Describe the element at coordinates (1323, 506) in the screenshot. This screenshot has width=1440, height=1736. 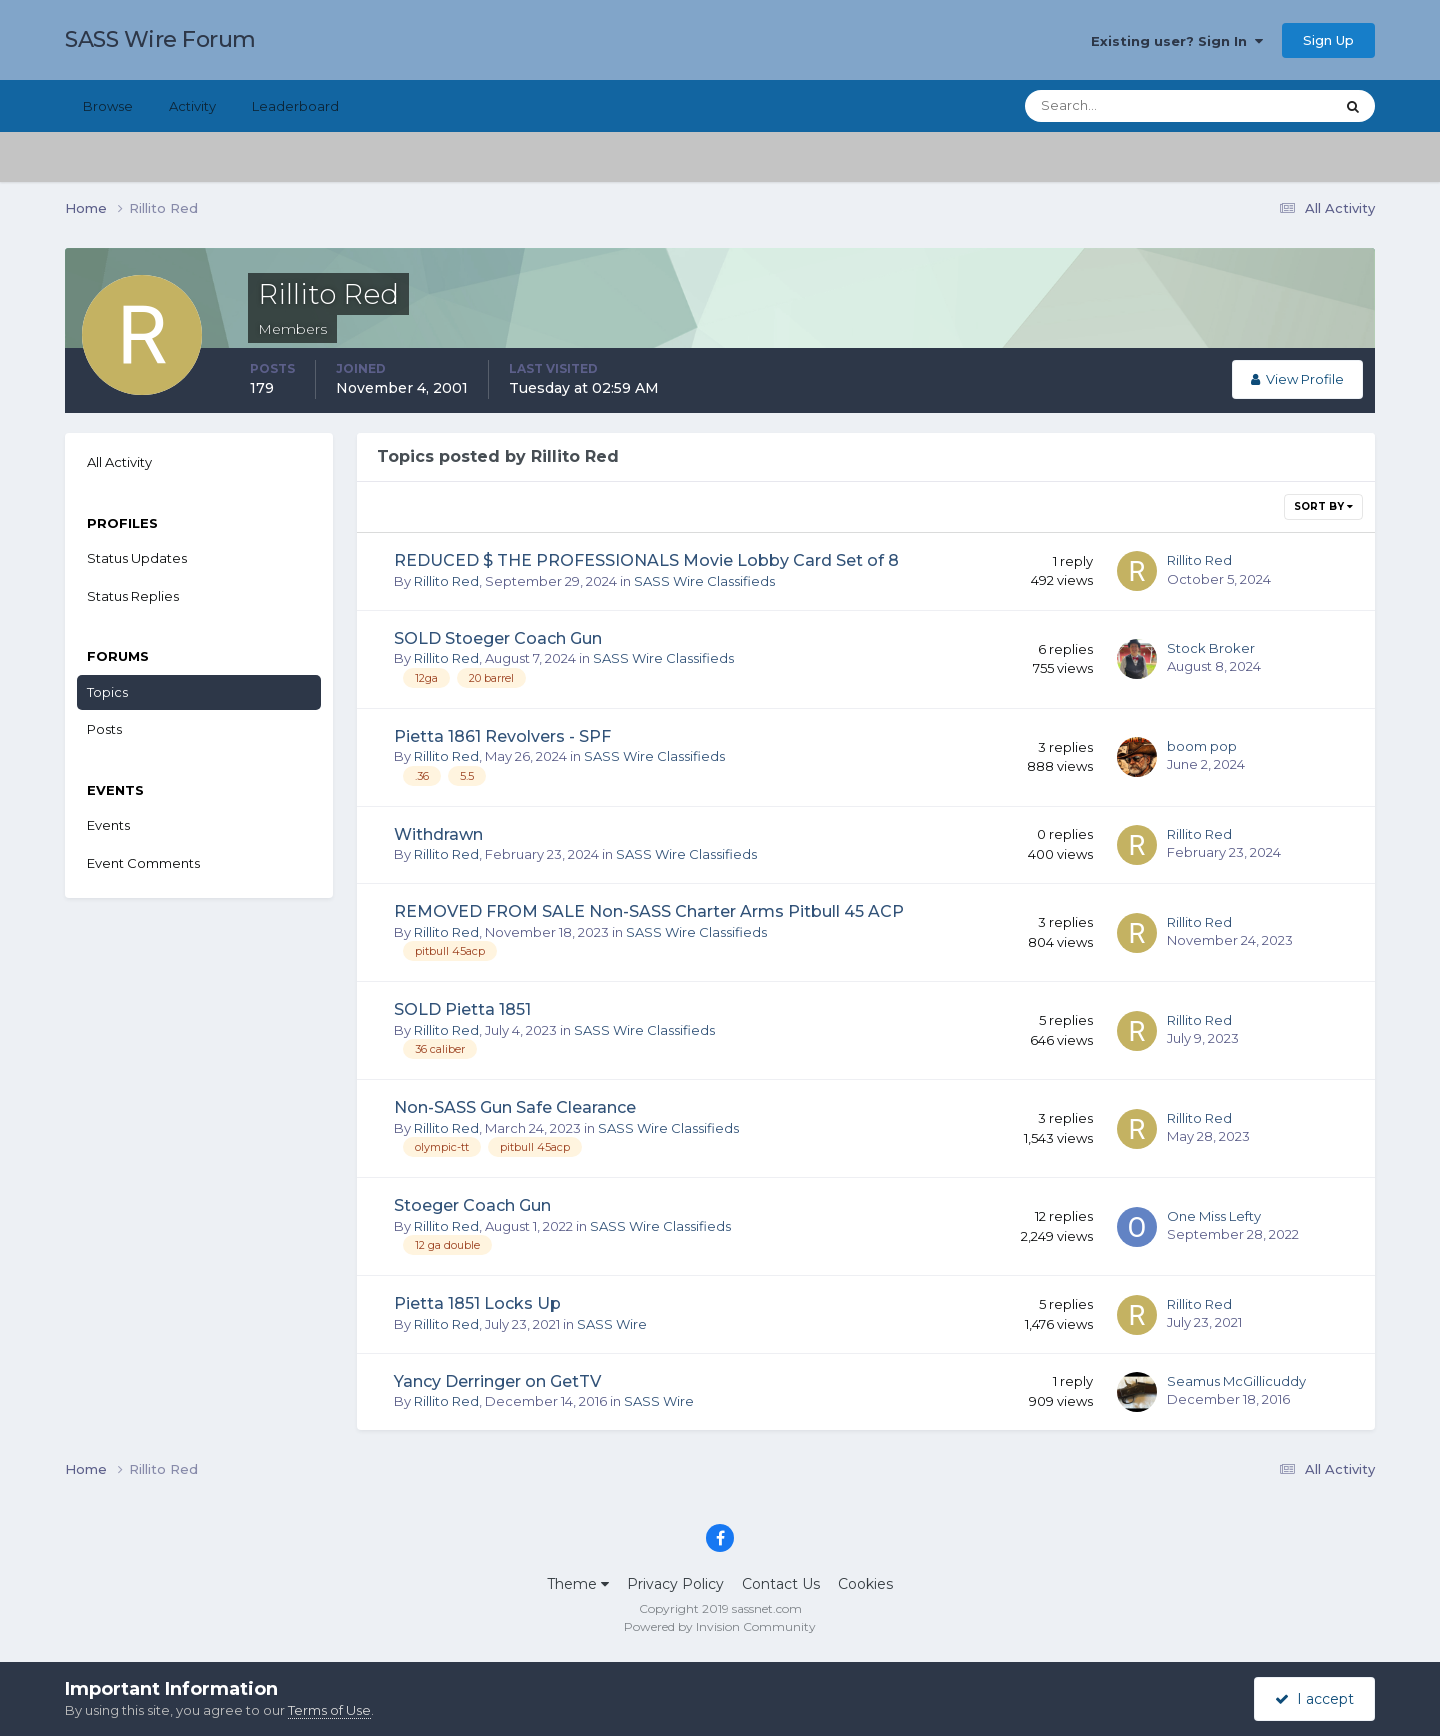
I see `Sort By` at that location.